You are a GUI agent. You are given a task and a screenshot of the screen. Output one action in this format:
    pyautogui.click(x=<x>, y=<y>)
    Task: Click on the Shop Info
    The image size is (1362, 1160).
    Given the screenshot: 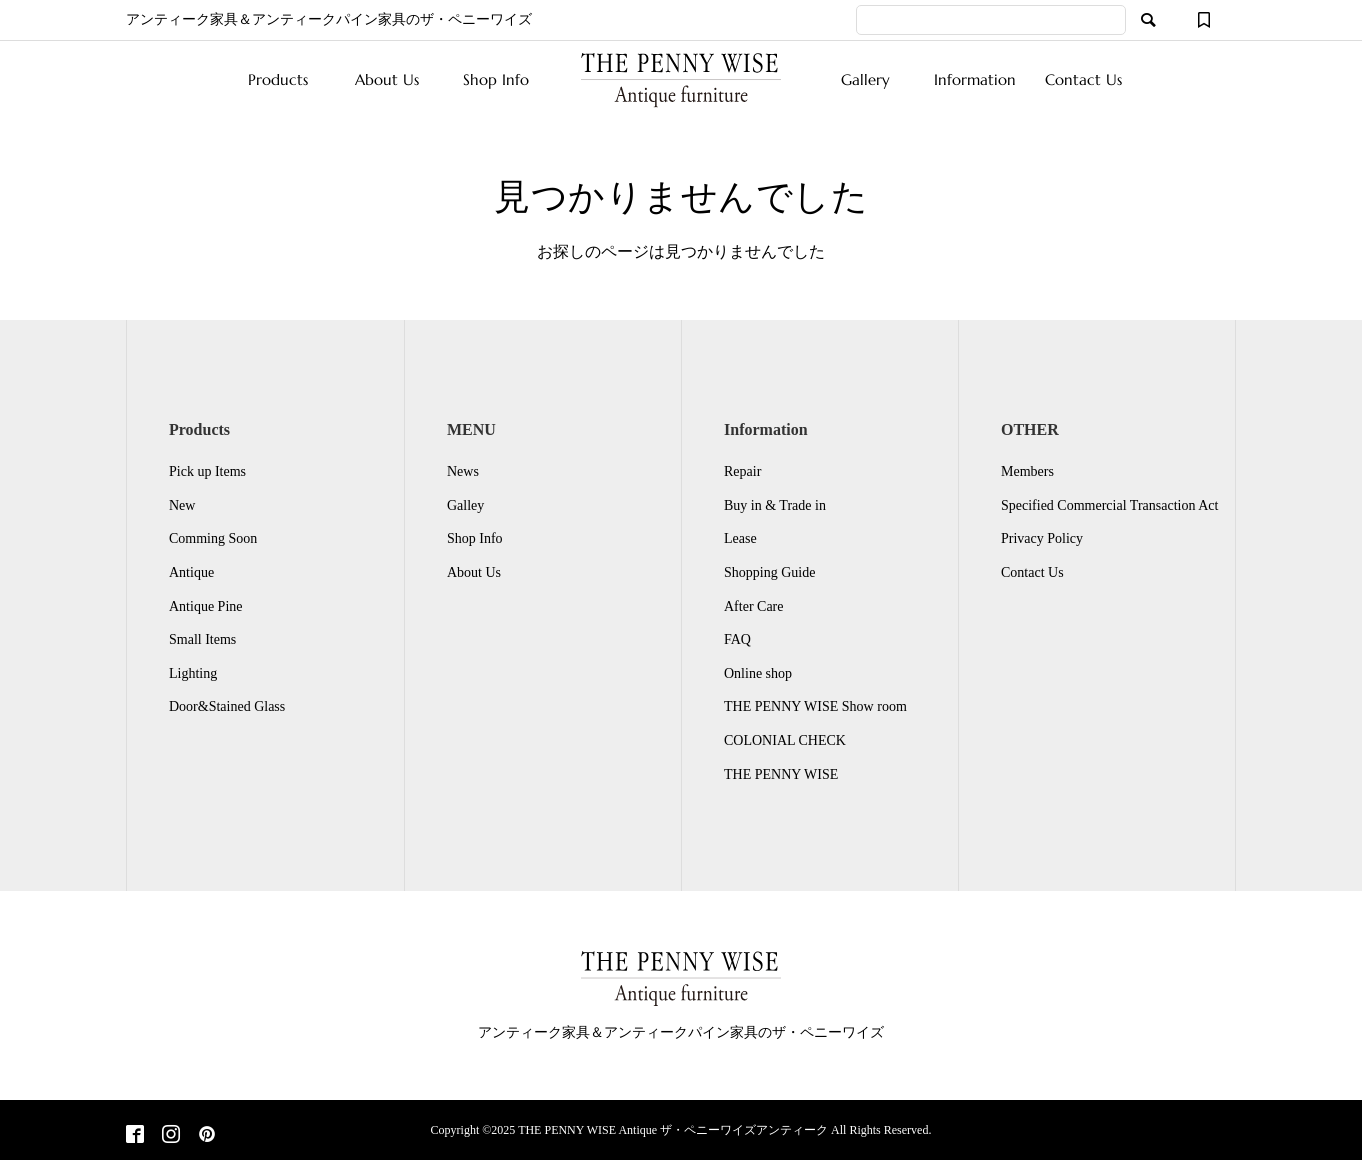 What is the action you would take?
    pyautogui.click(x=496, y=79)
    